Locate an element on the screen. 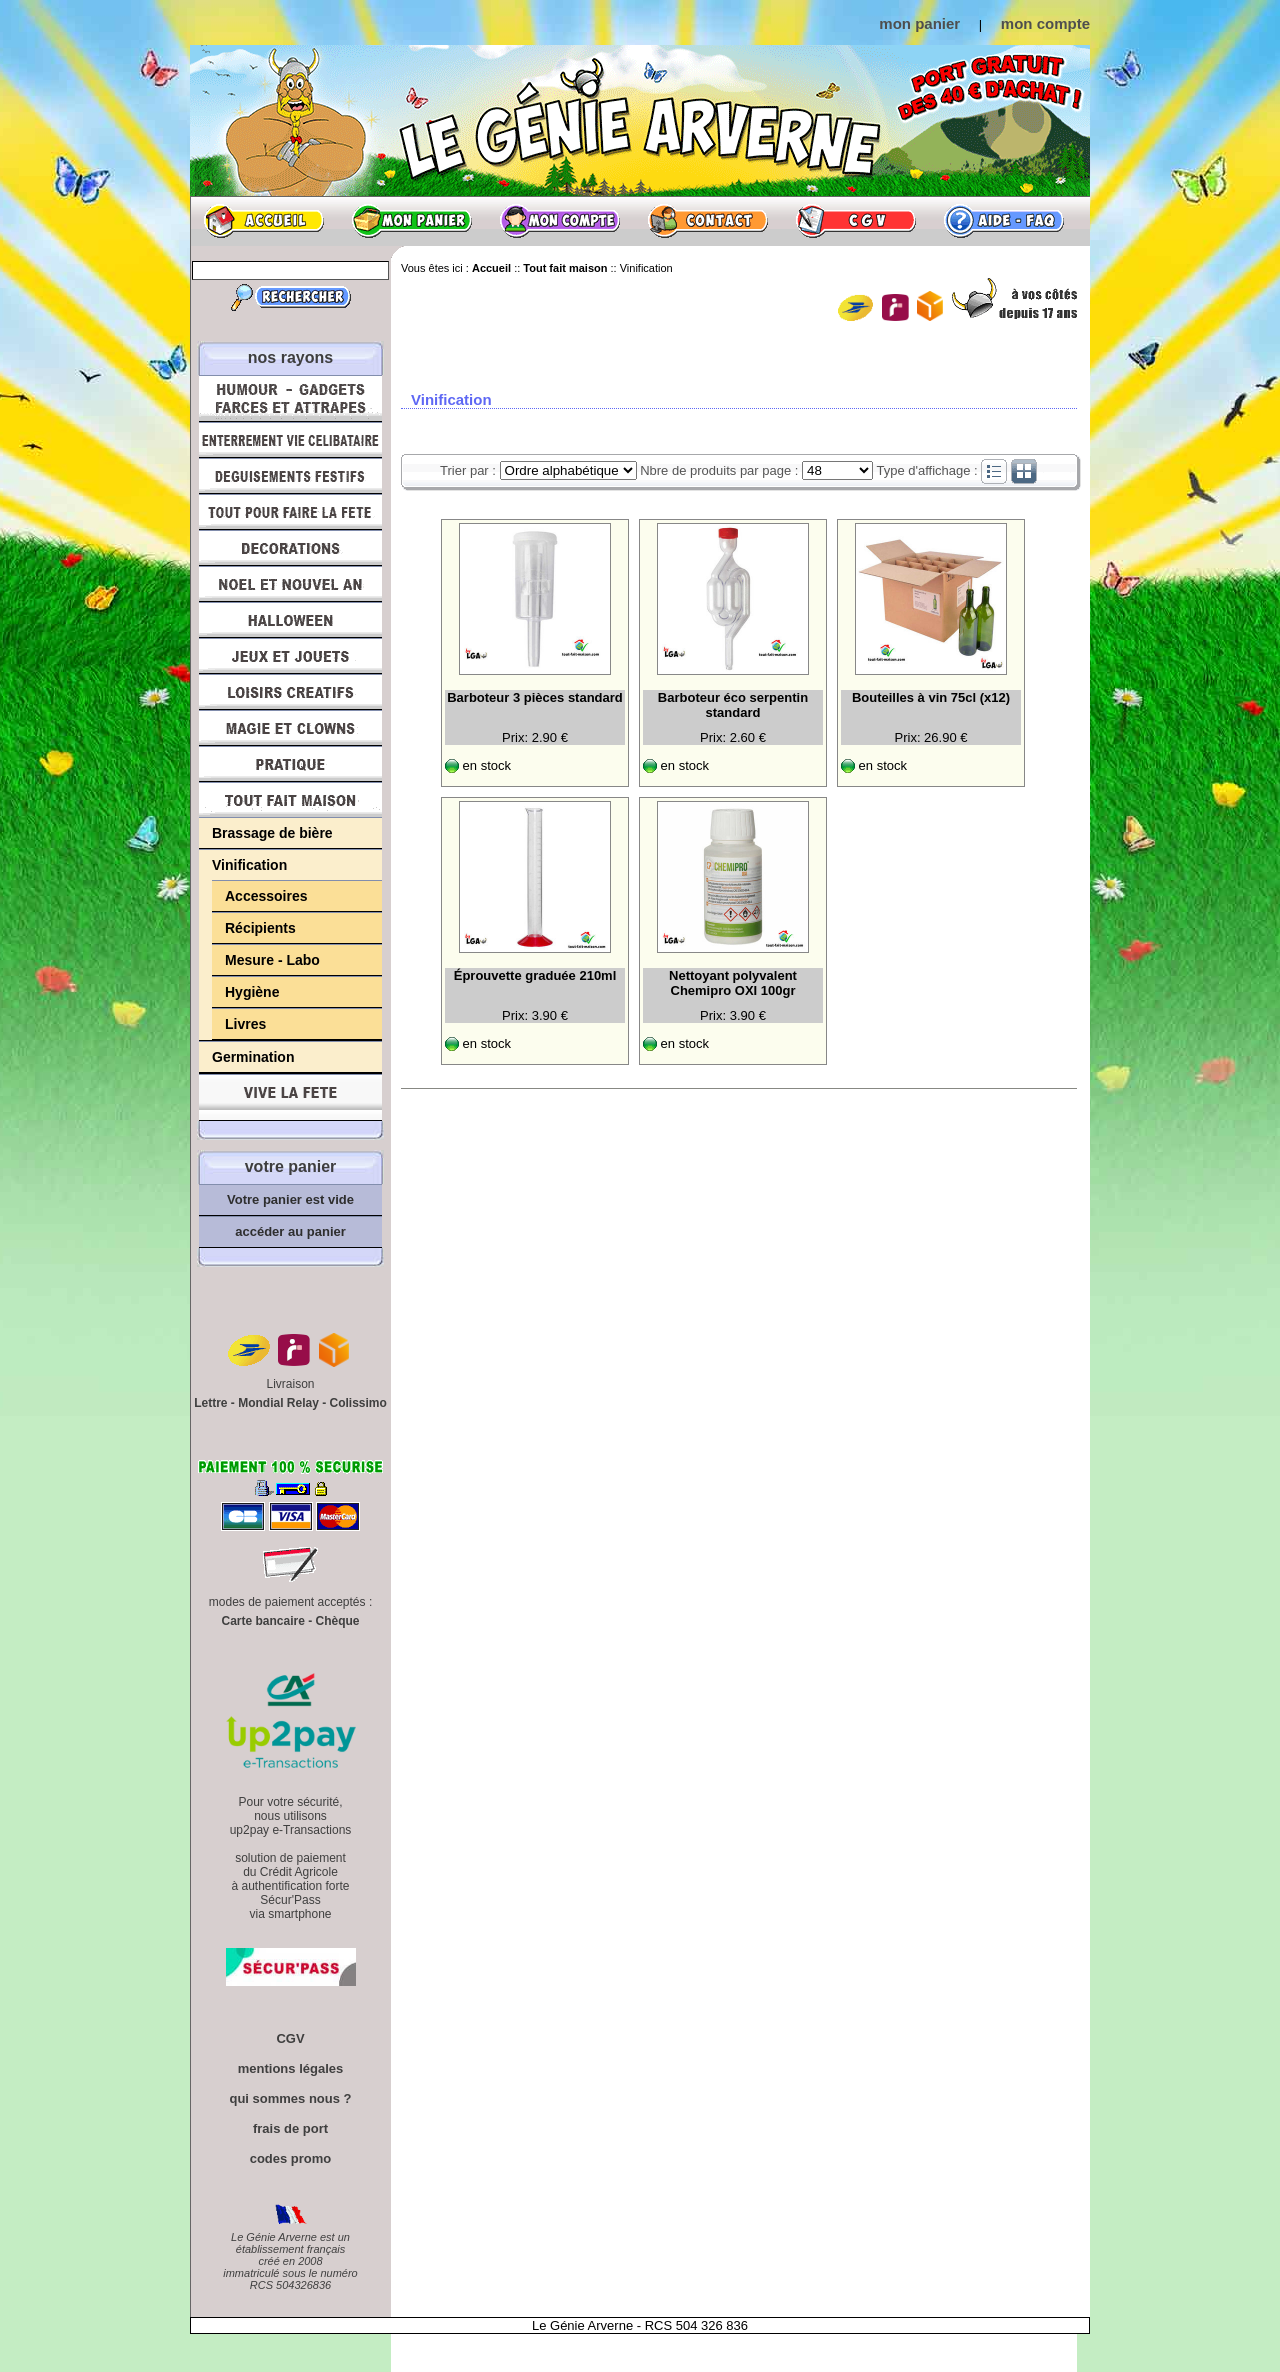 The width and height of the screenshot is (1280, 2372). Germination is located at coordinates (253, 1057).